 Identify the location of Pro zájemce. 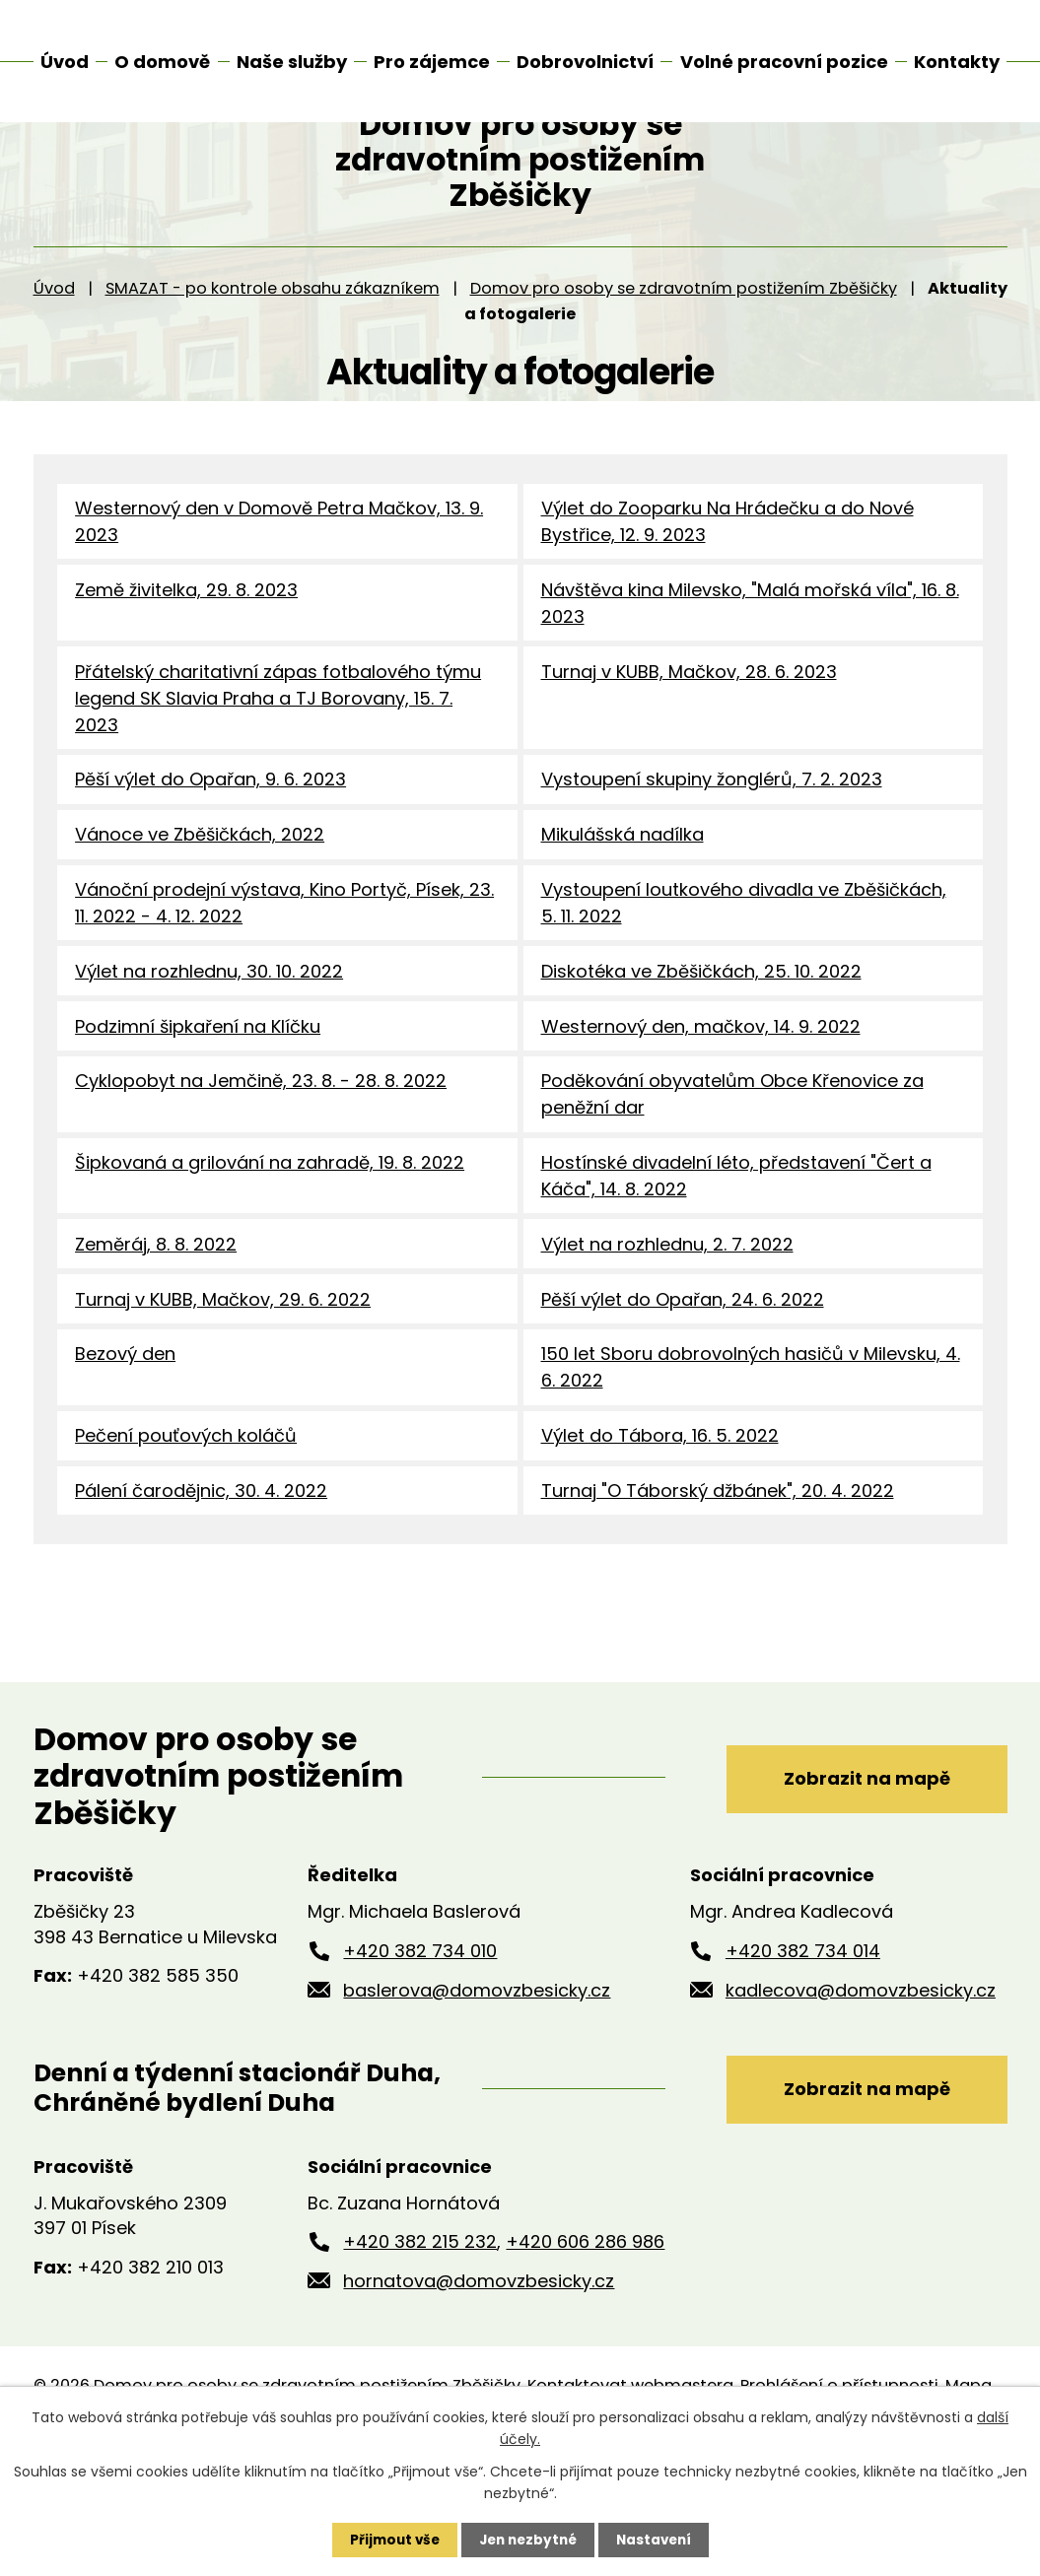
(432, 61).